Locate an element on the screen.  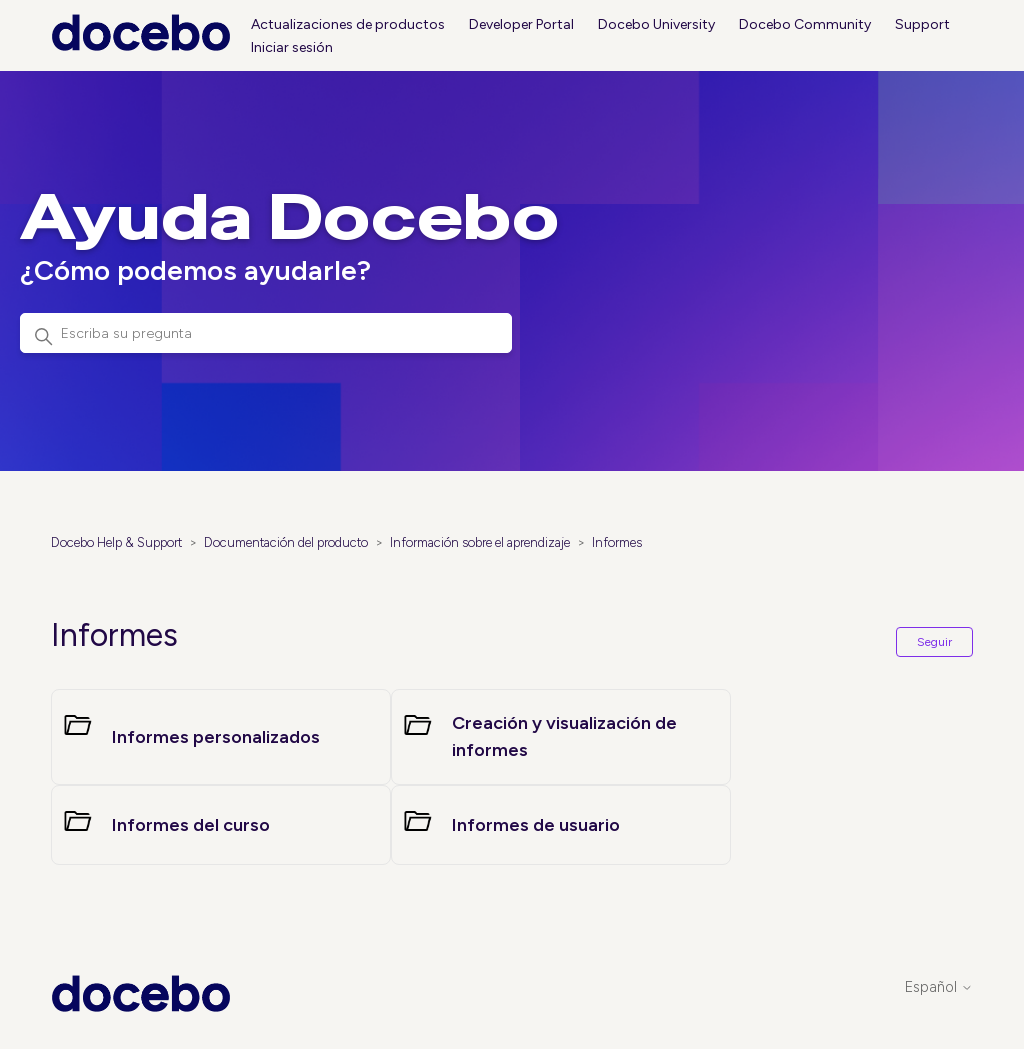
Creación y visualización de informes is located at coordinates (564, 736).